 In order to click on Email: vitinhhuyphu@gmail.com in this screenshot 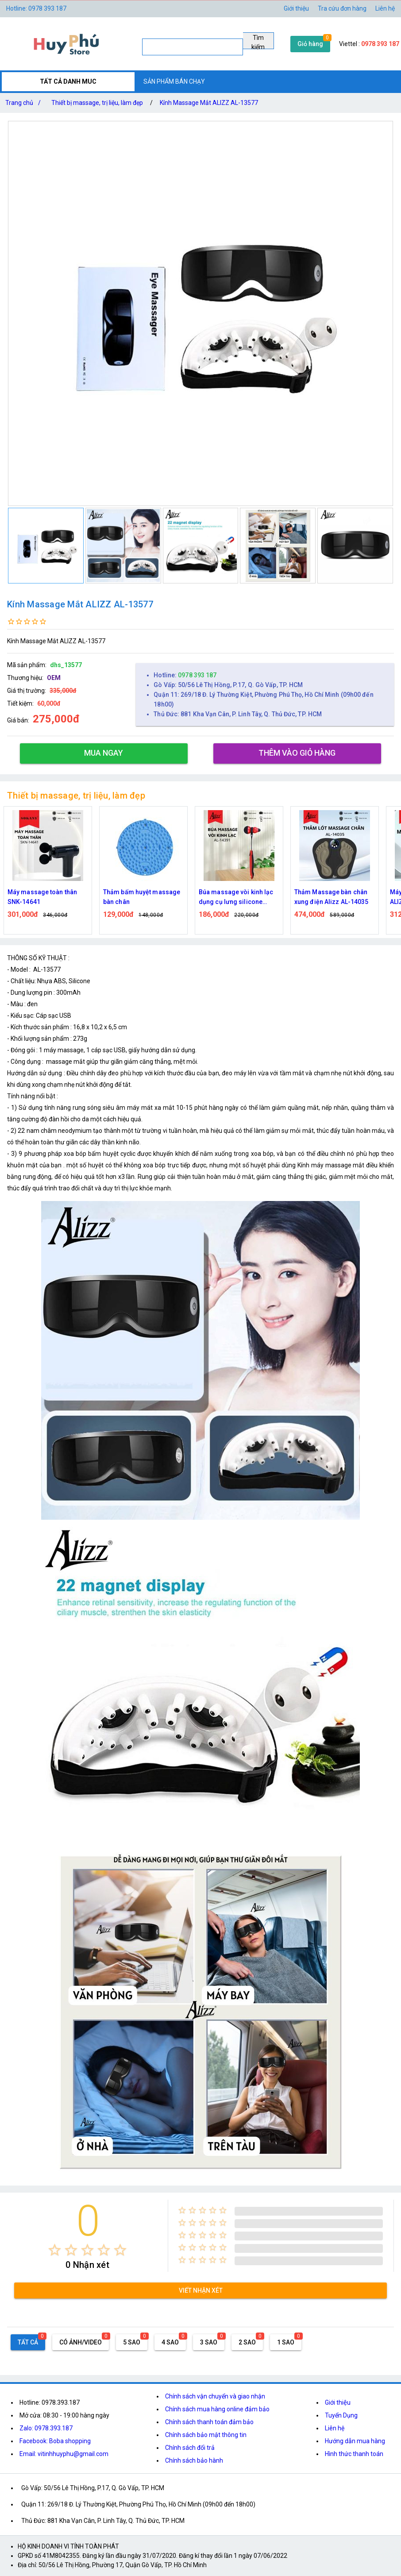, I will do `click(63, 2453)`.